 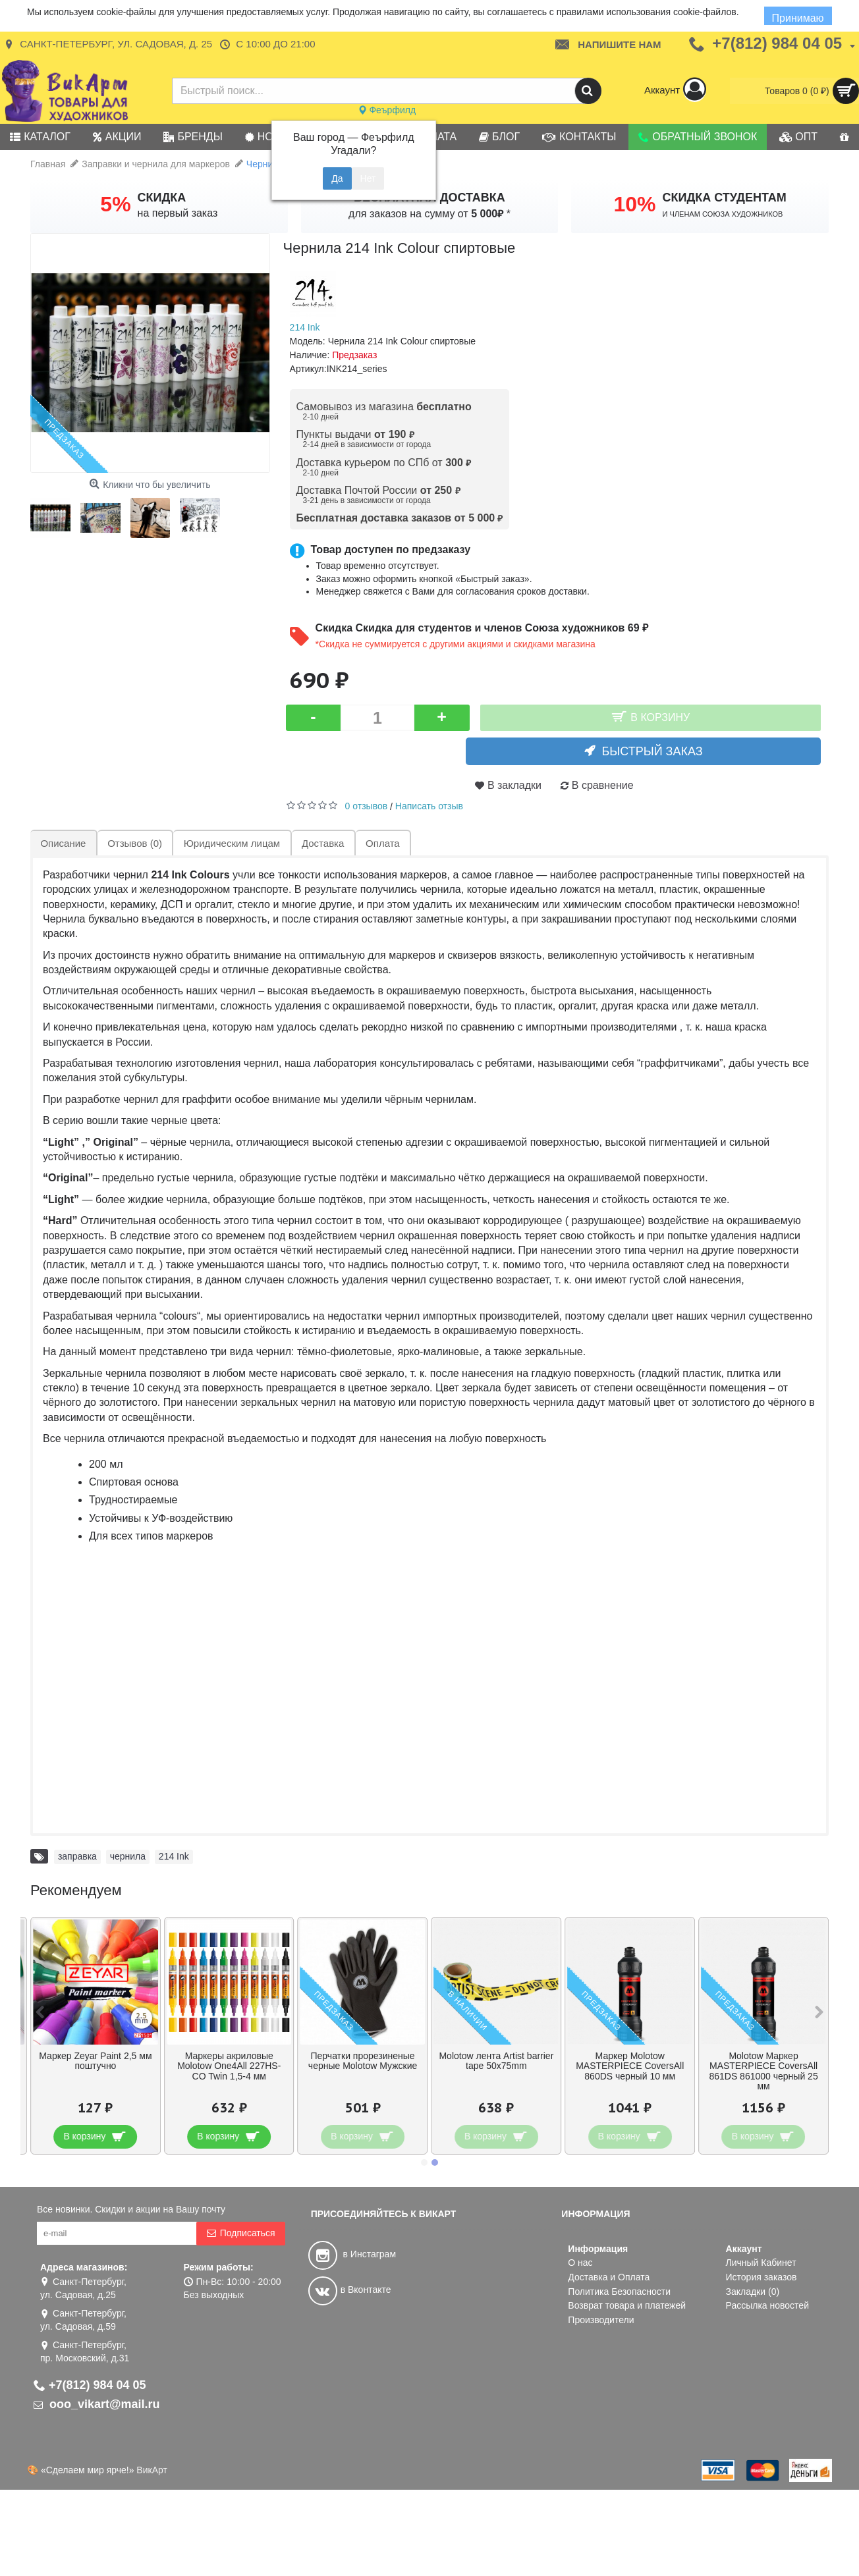 What do you see at coordinates (619, 2291) in the screenshot?
I see `Политика Безопасности` at bounding box center [619, 2291].